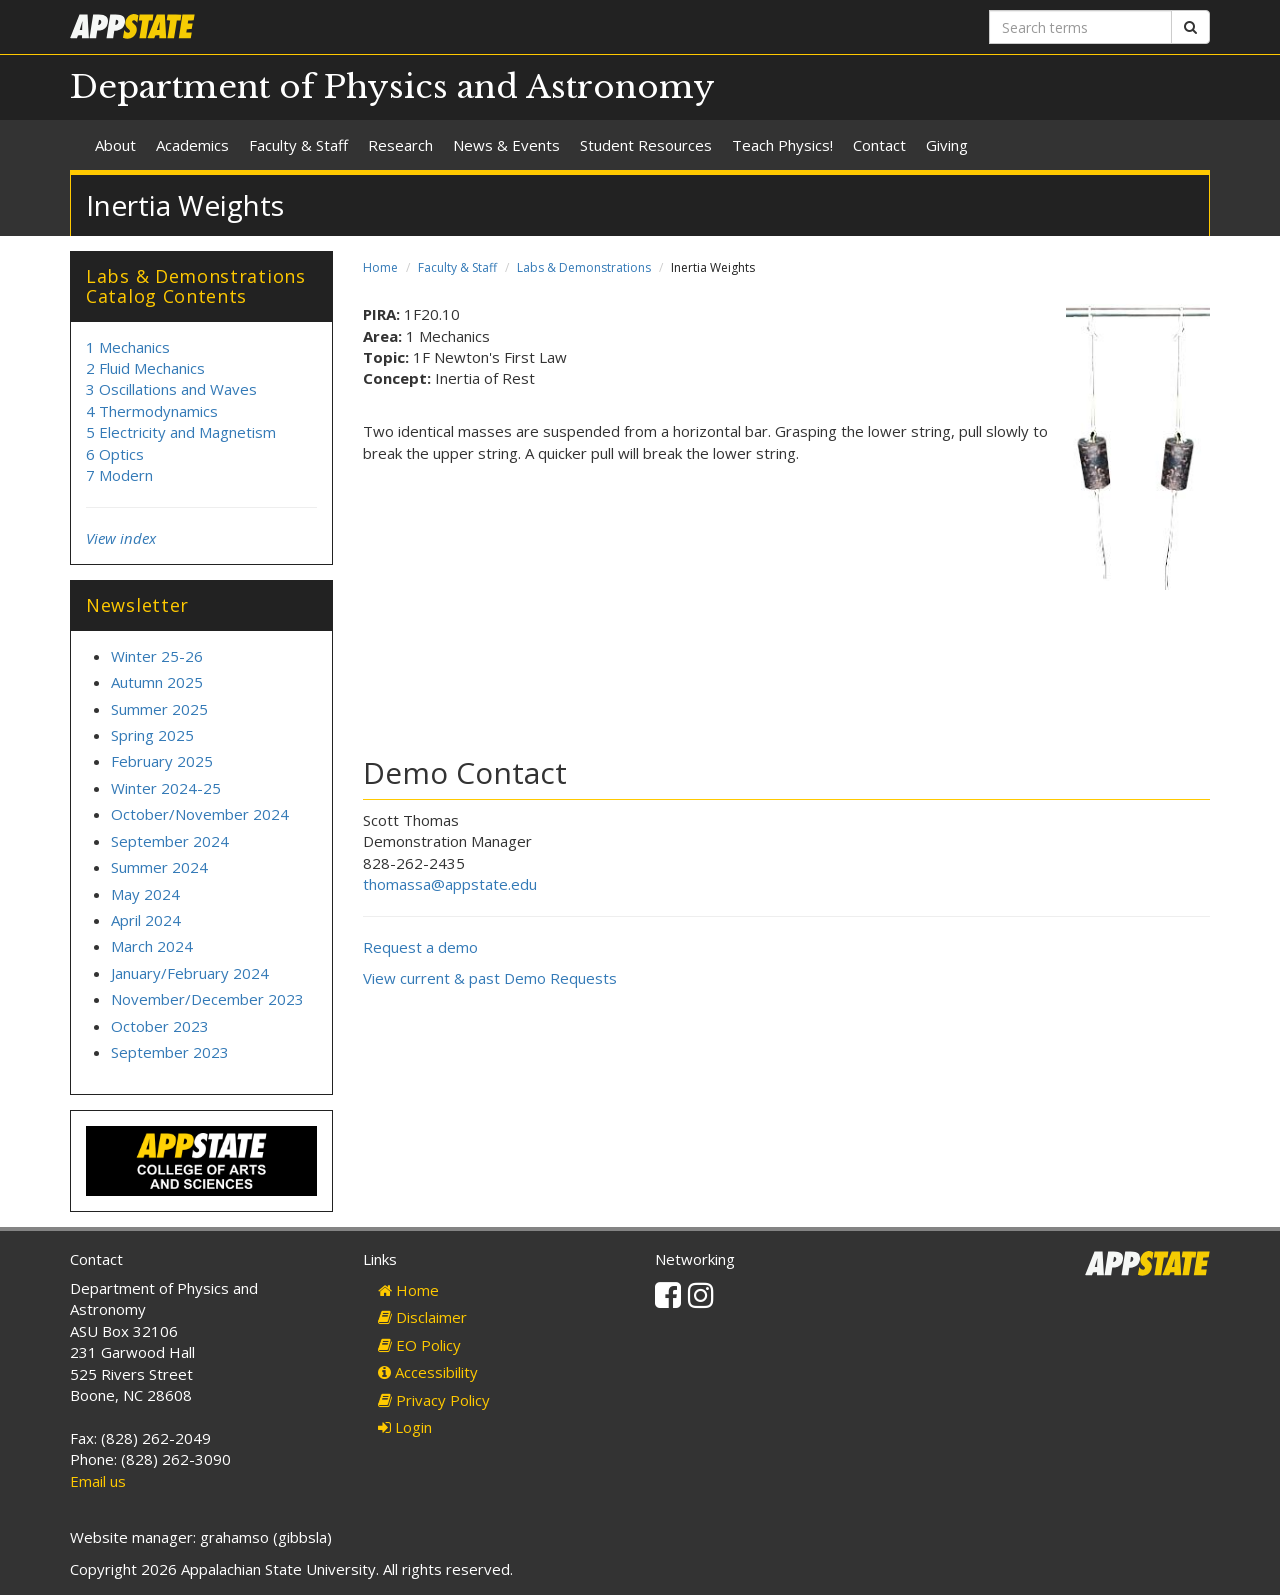 This screenshot has width=1280, height=1595. Describe the element at coordinates (157, 656) in the screenshot. I see `Winter 25-26` at that location.